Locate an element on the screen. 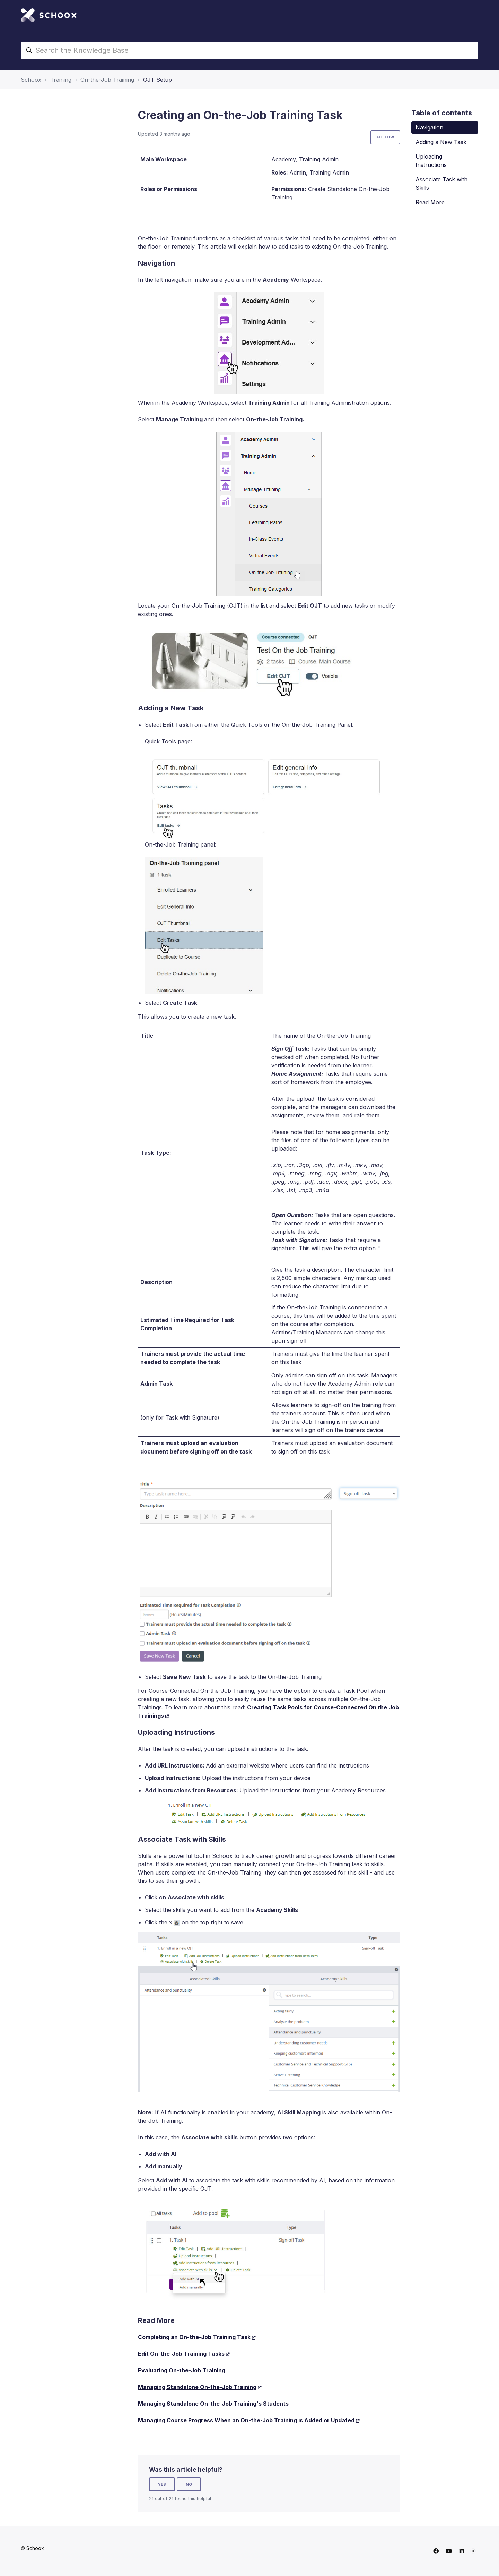  Training is located at coordinates (60, 79).